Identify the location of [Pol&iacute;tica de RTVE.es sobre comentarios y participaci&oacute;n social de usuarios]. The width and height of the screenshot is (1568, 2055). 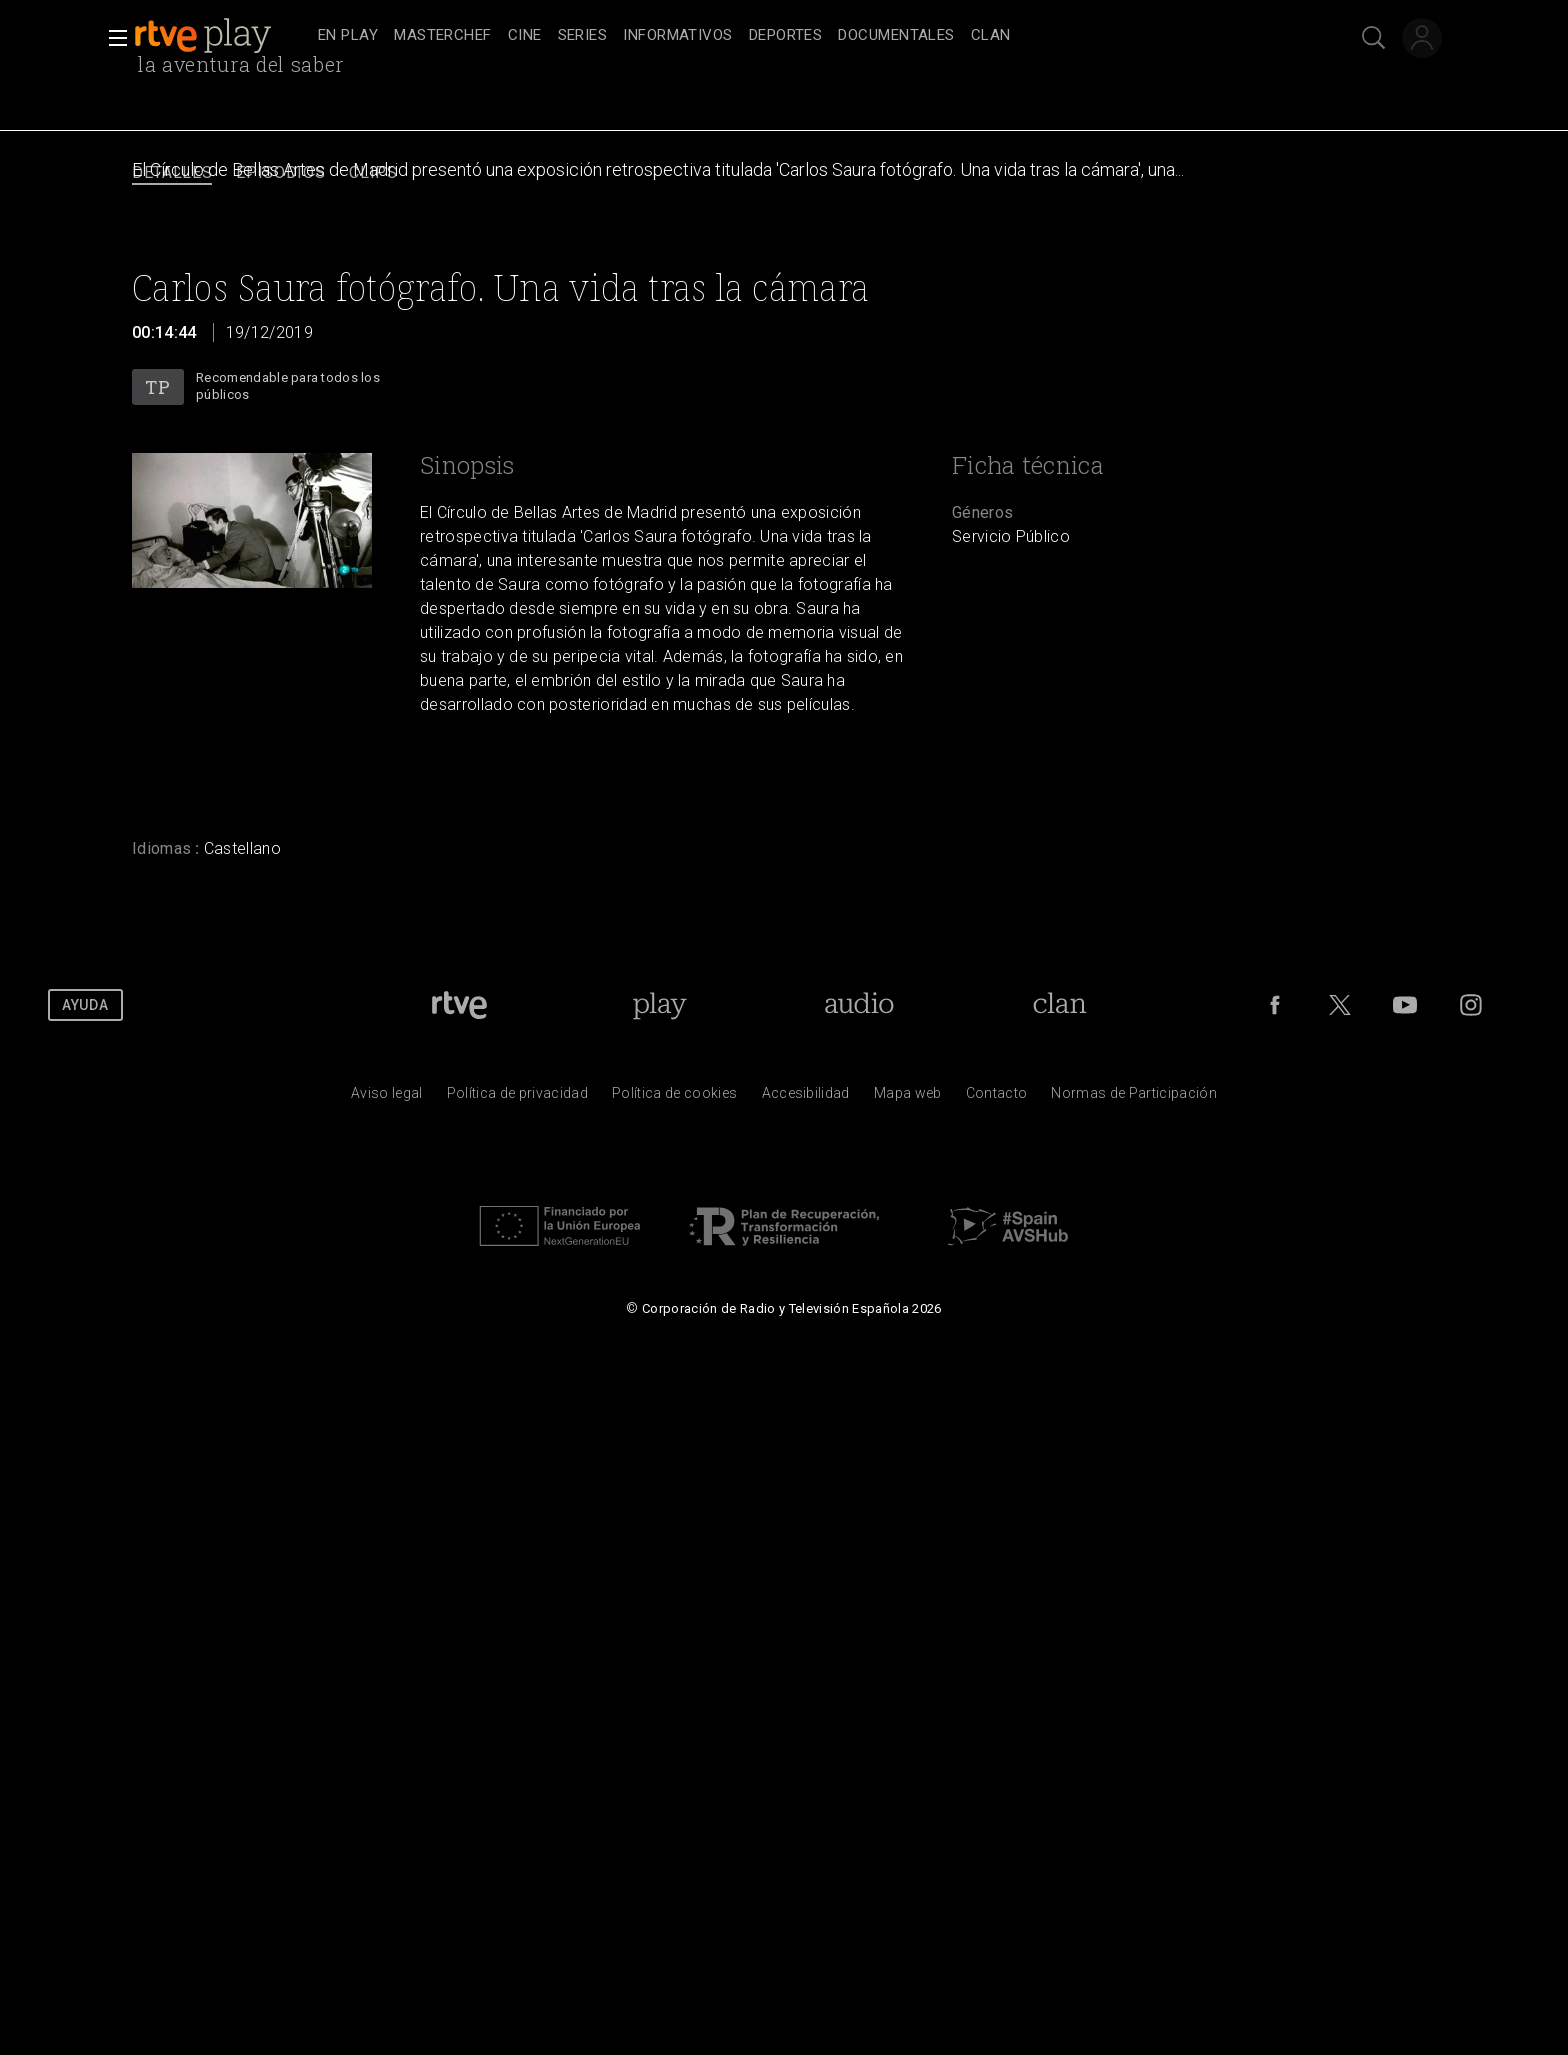
(1134, 1098).